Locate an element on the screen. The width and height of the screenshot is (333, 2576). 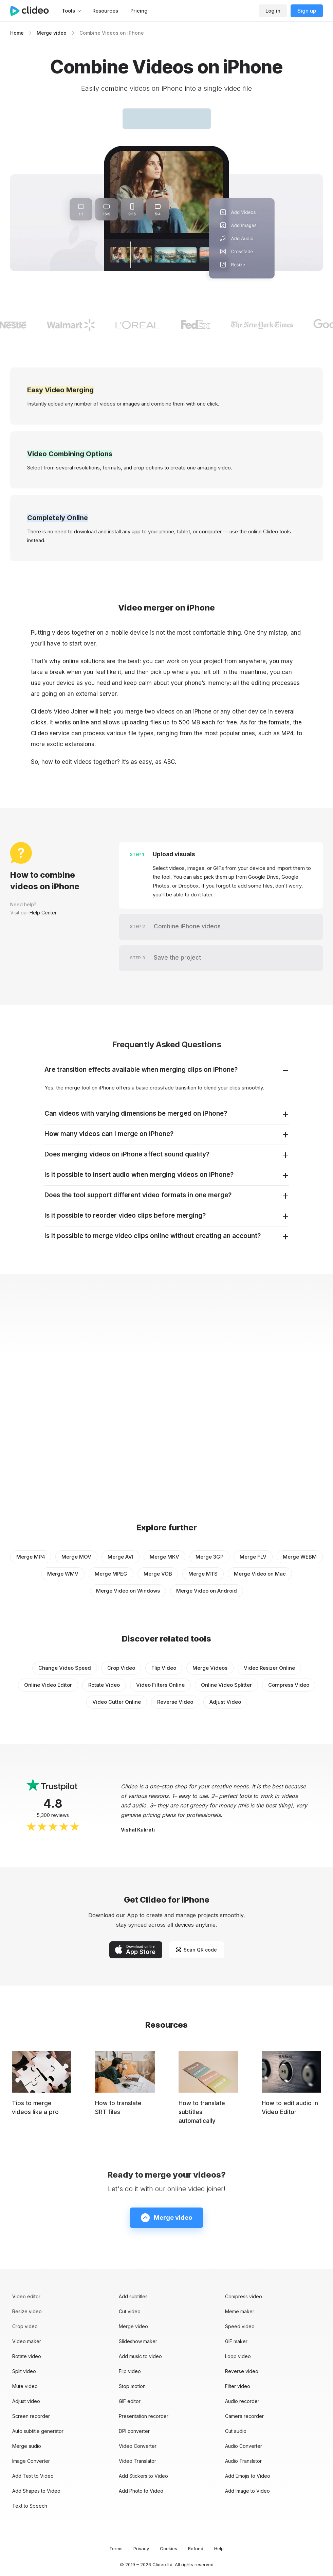
Terms is located at coordinates (116, 2548).